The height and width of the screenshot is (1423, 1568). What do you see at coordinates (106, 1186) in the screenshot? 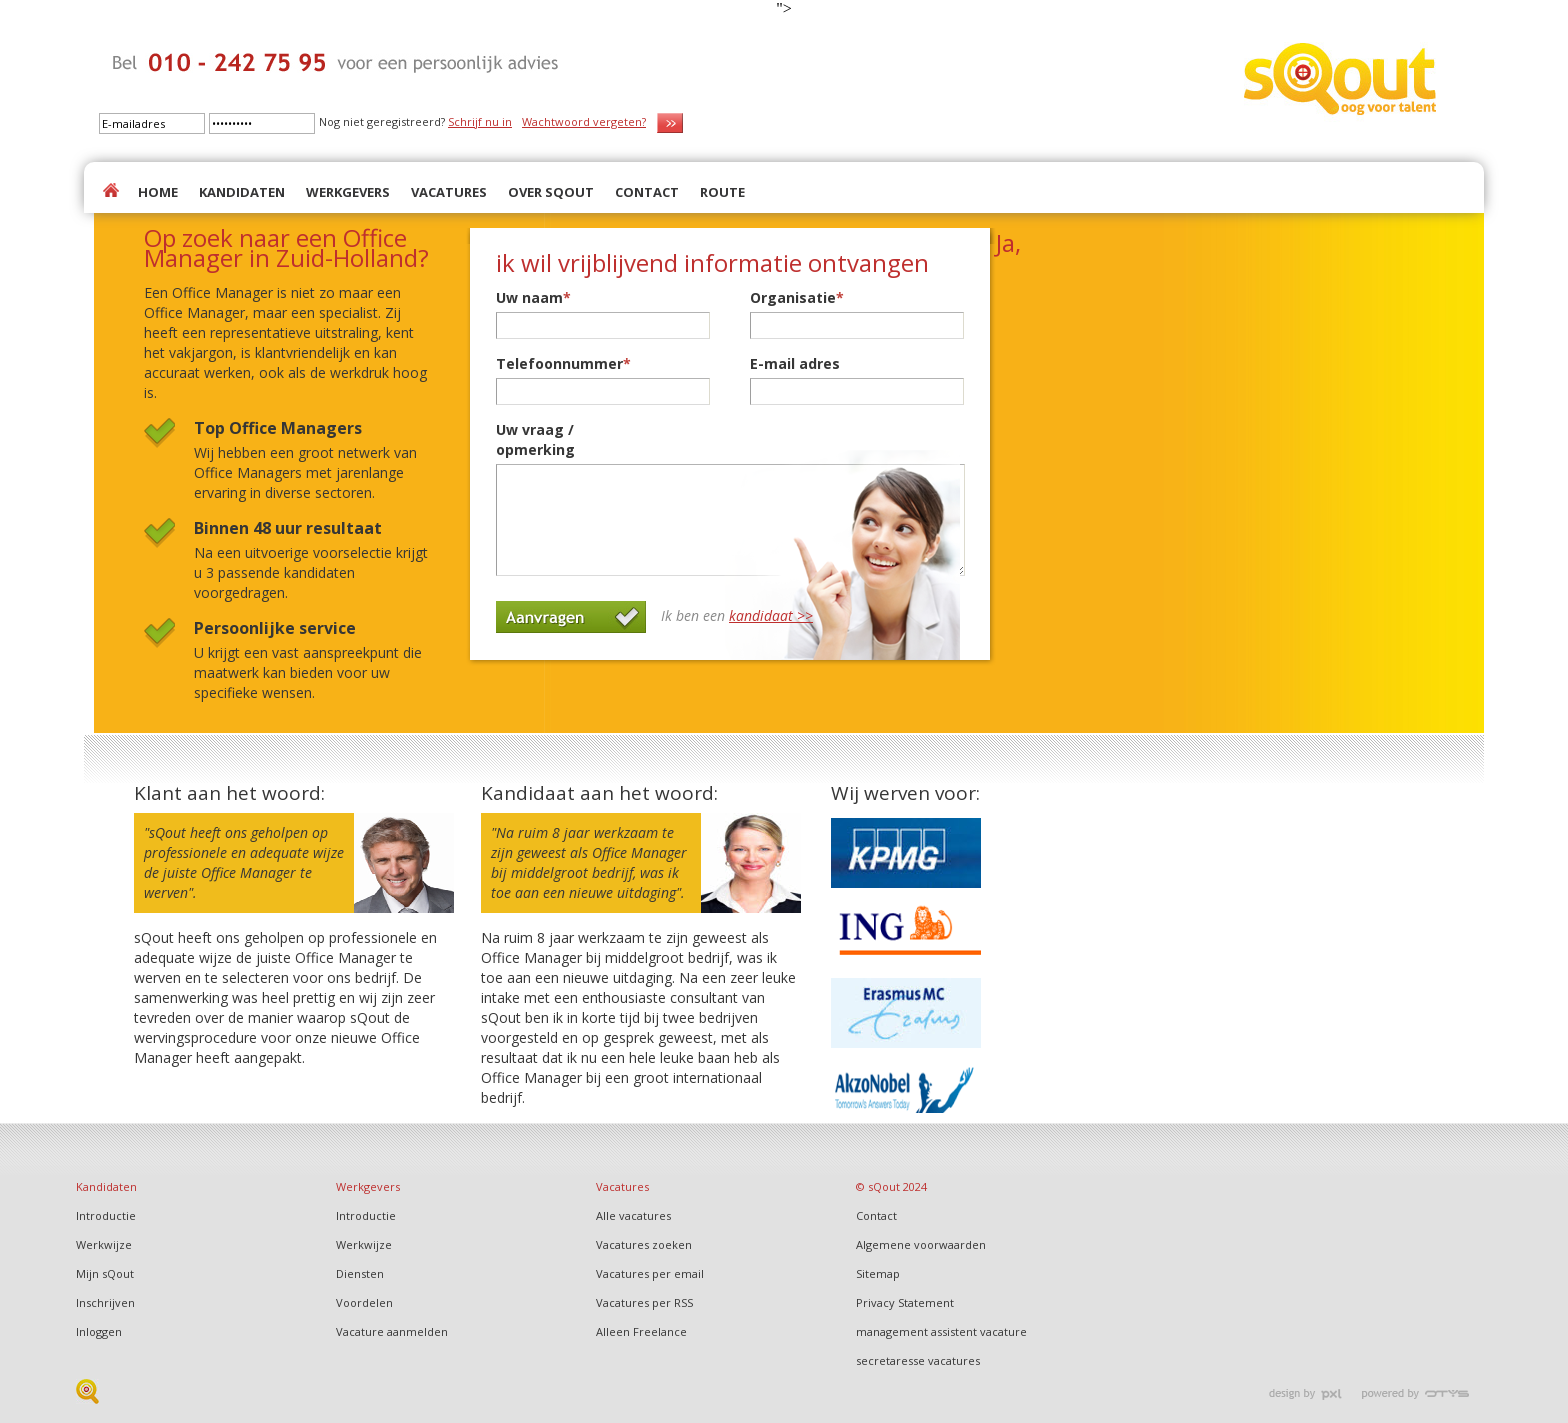
I see `Kandidaten` at bounding box center [106, 1186].